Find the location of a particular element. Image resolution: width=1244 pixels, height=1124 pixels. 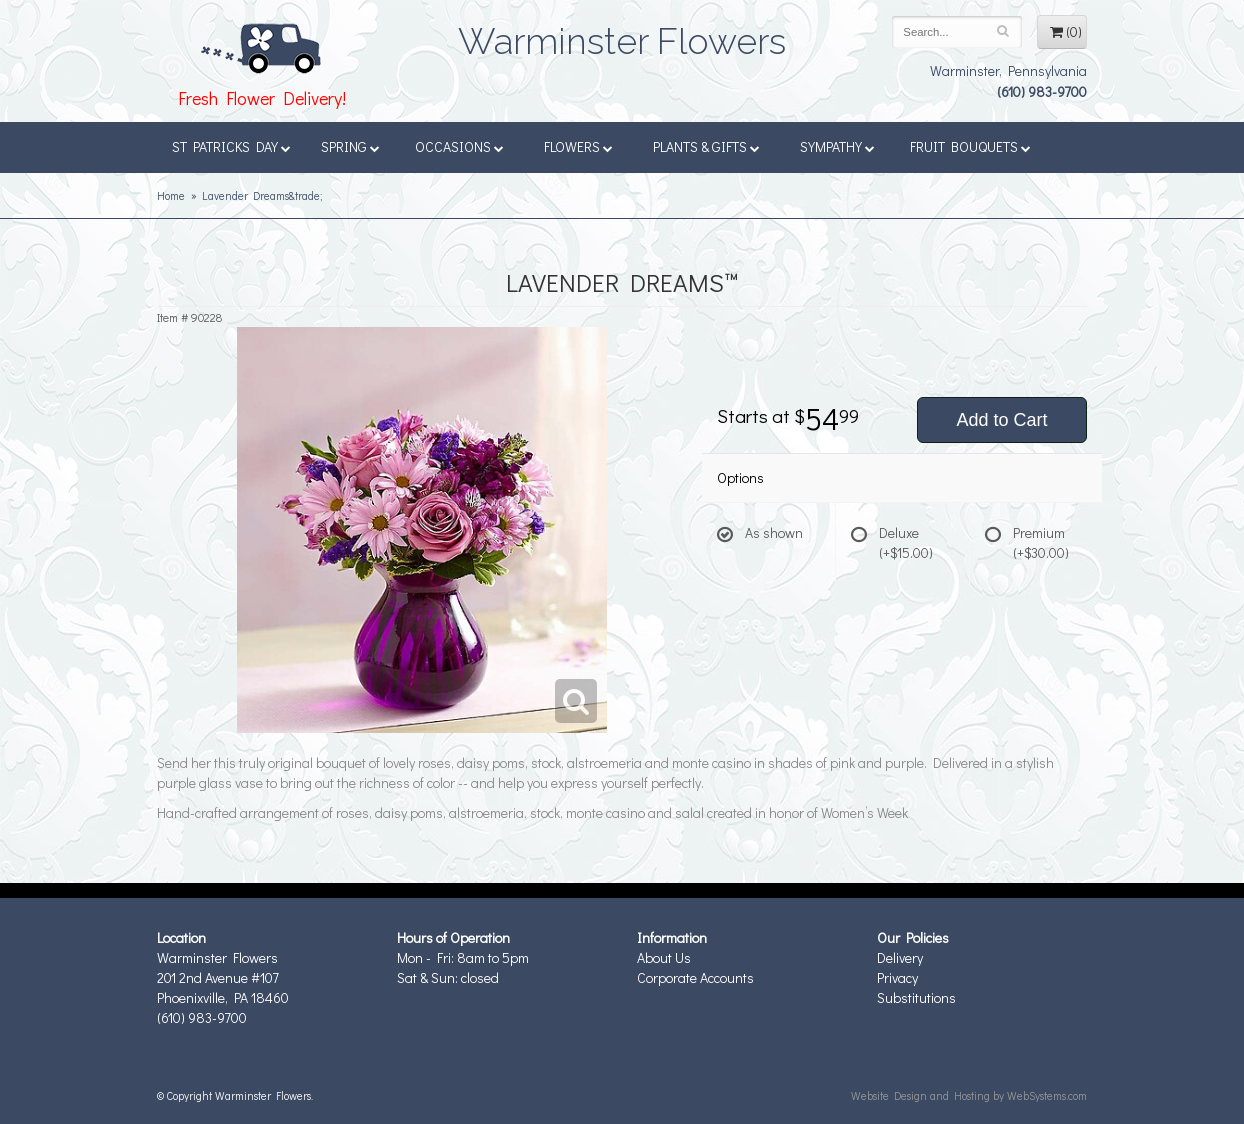

Flowers is located at coordinates (578, 146).